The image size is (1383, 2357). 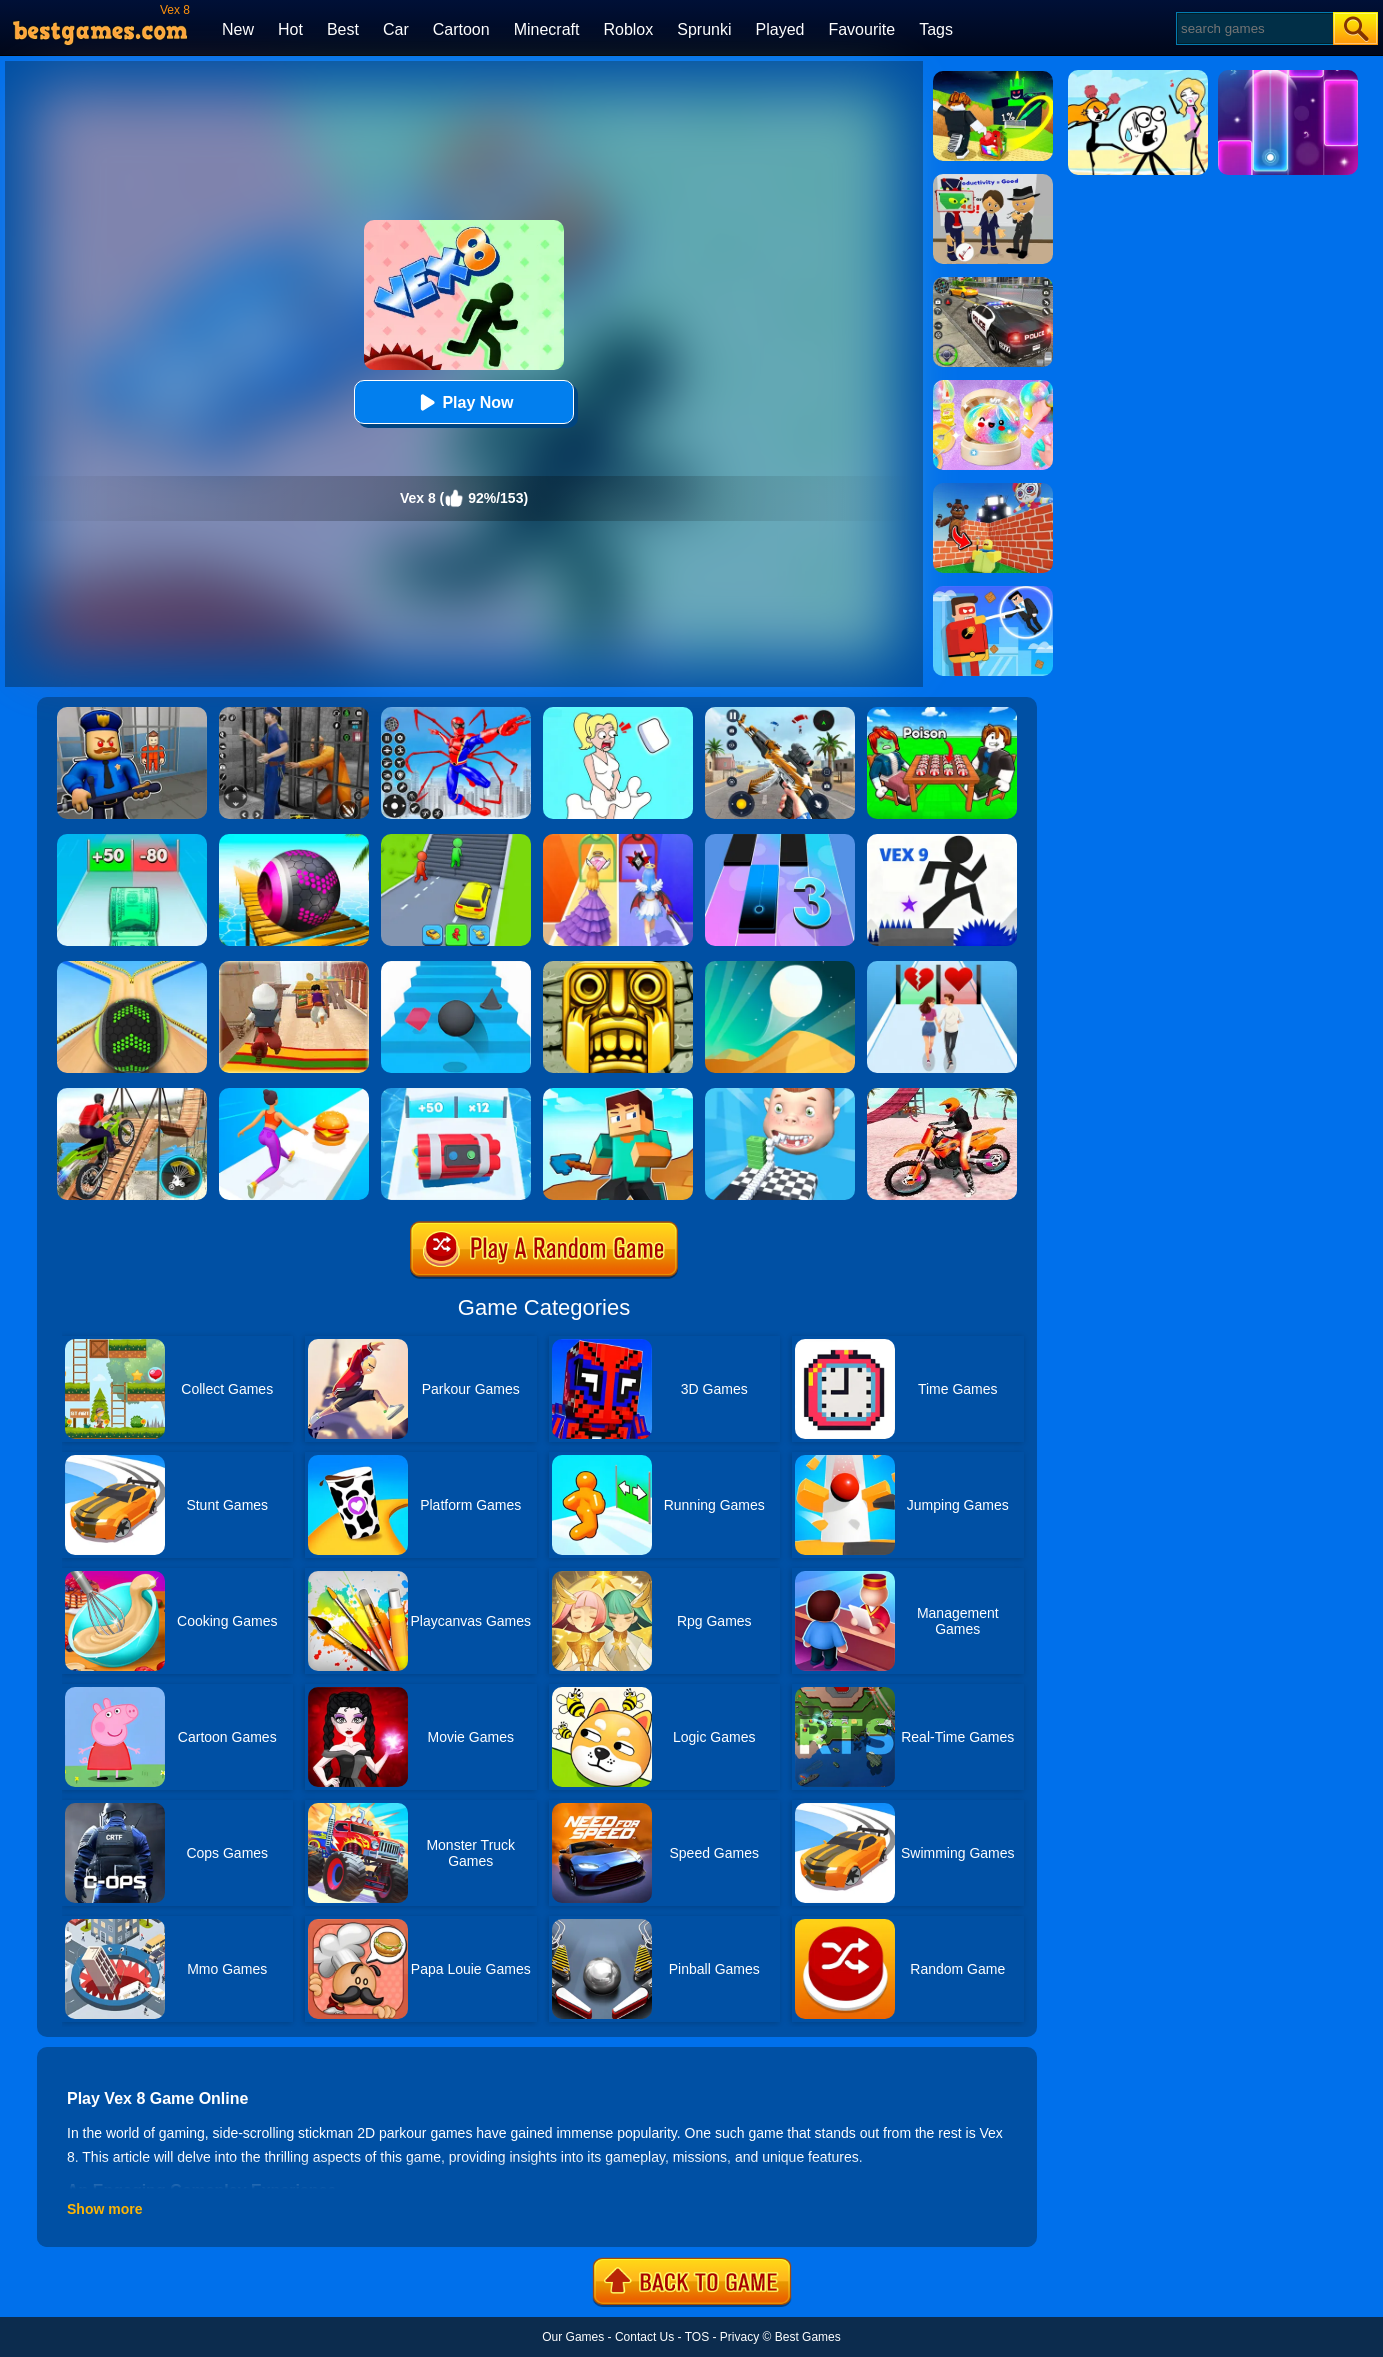 What do you see at coordinates (618, 714) in the screenshot?
I see `[Xmas DOP Fun: Delete One Part]` at bounding box center [618, 714].